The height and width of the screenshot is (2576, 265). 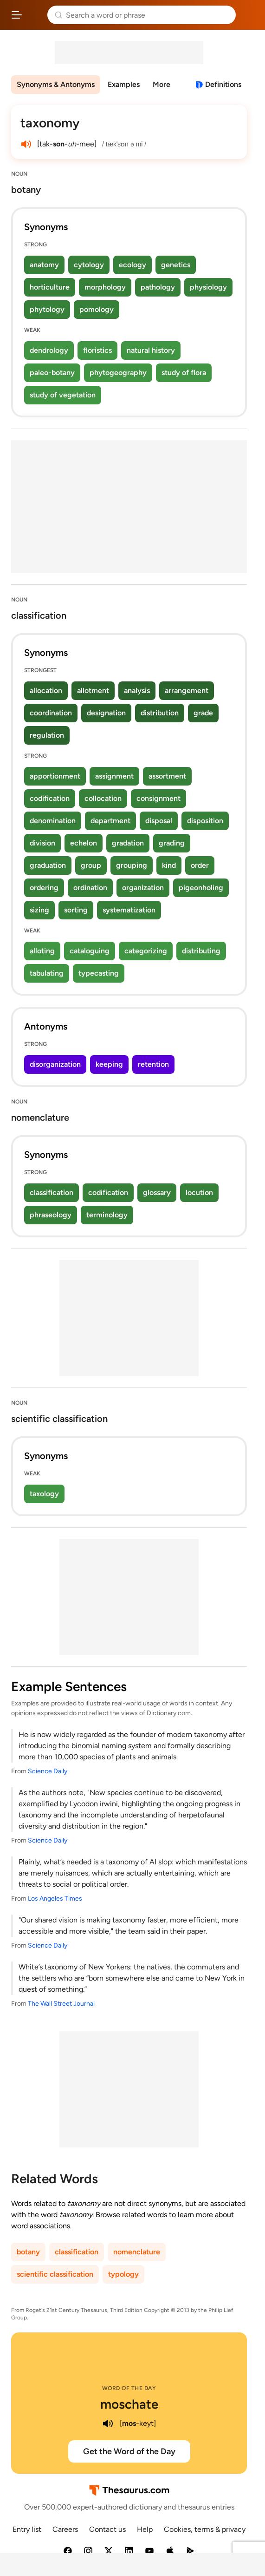 What do you see at coordinates (205, 2529) in the screenshot?
I see `Cookies, terms & privacy` at bounding box center [205, 2529].